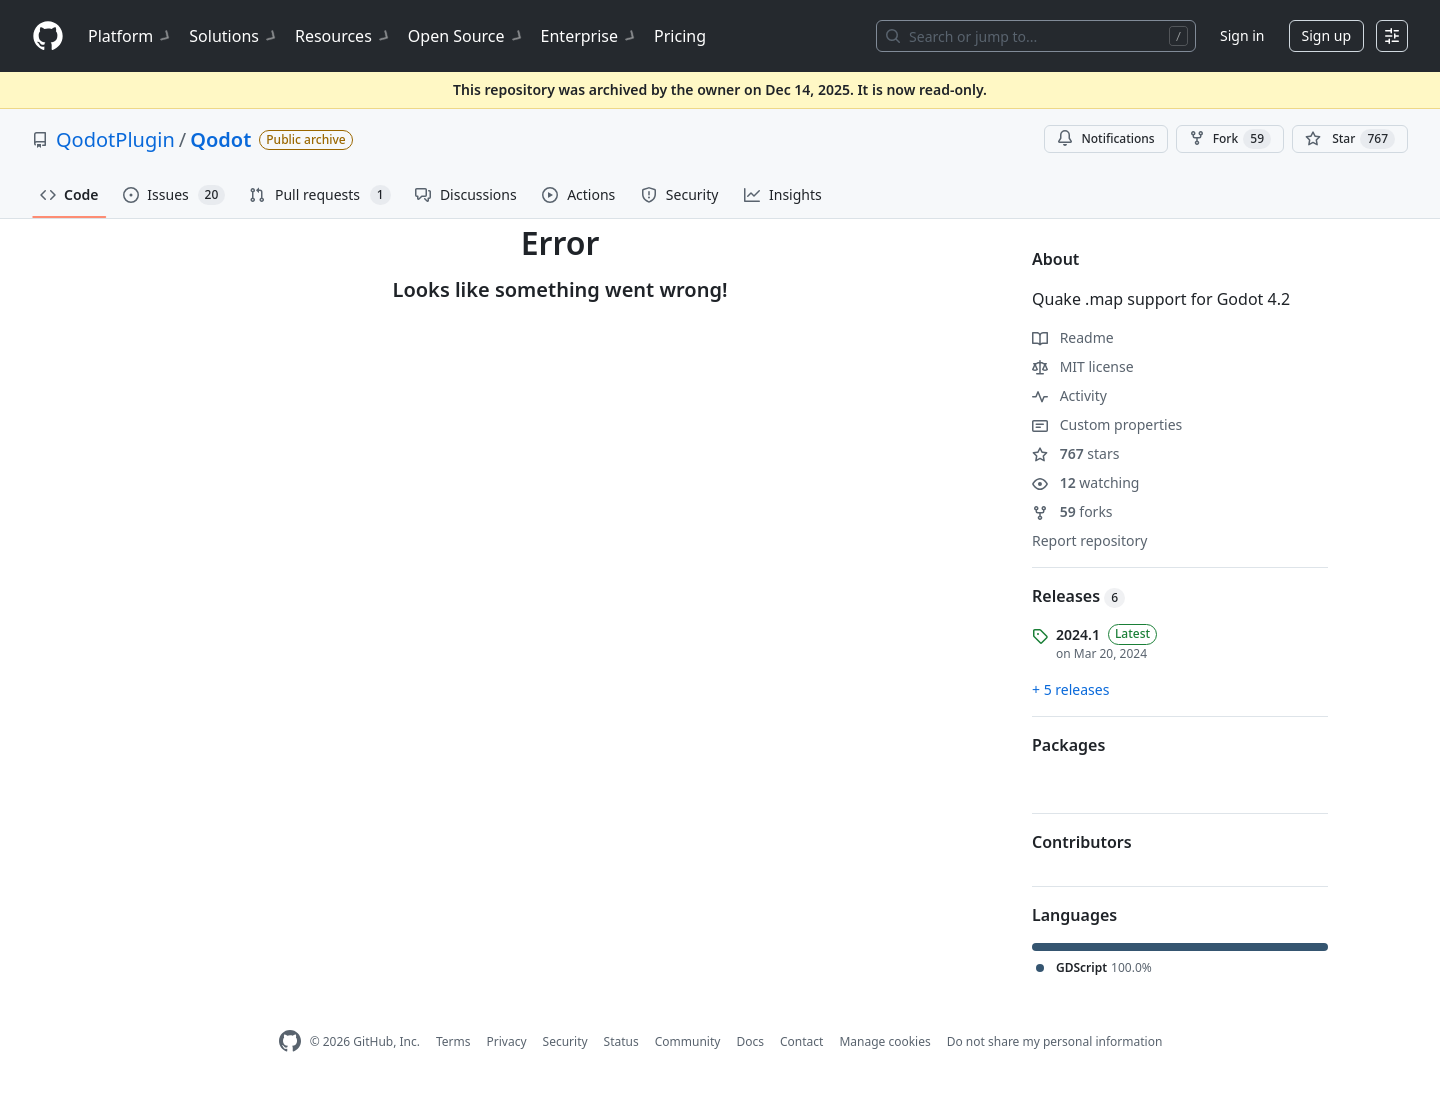 The image size is (1440, 1094). I want to click on Fork, so click(1230, 139).